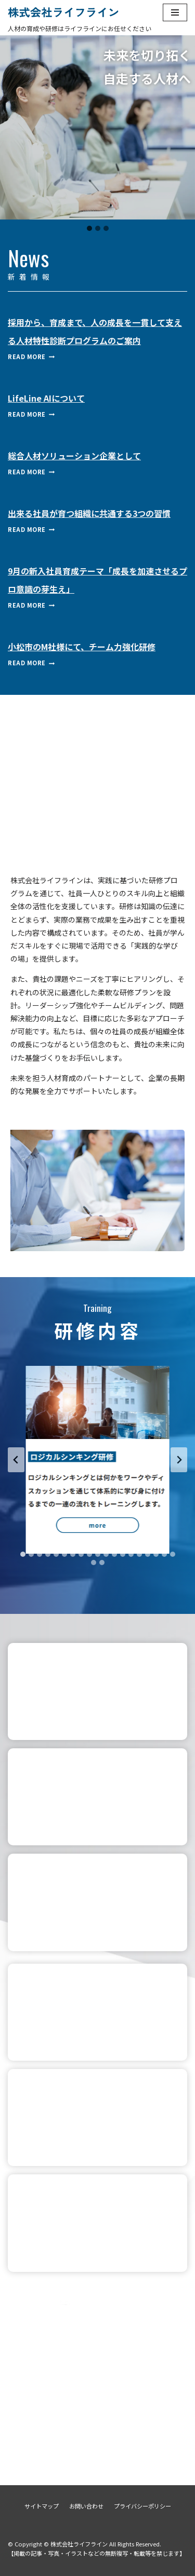  Describe the element at coordinates (41, 2506) in the screenshot. I see `サイトマップ` at that location.